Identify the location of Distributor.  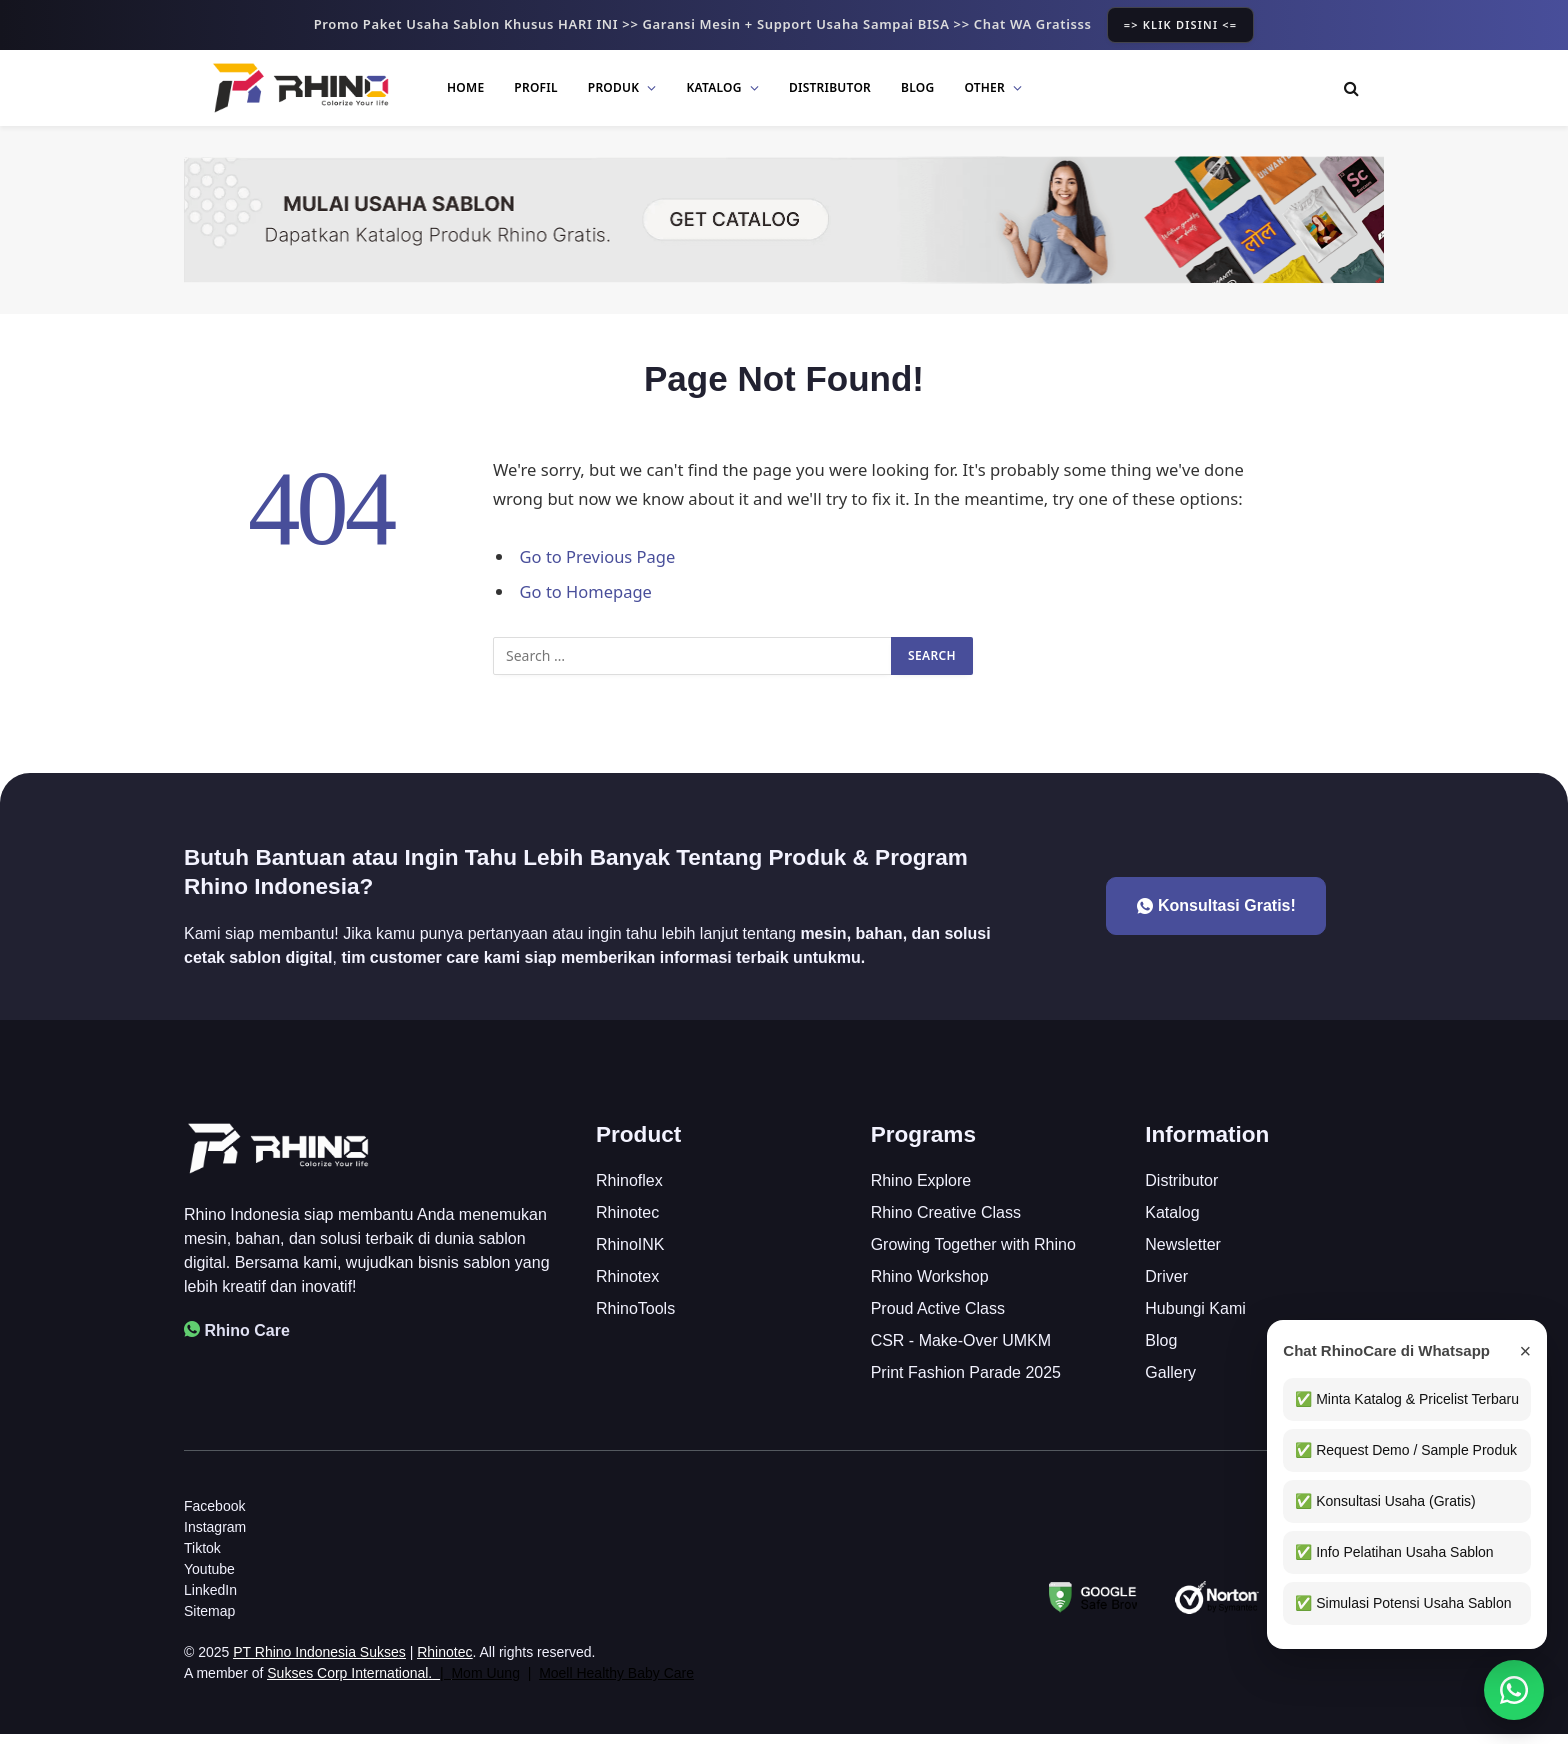
(830, 87).